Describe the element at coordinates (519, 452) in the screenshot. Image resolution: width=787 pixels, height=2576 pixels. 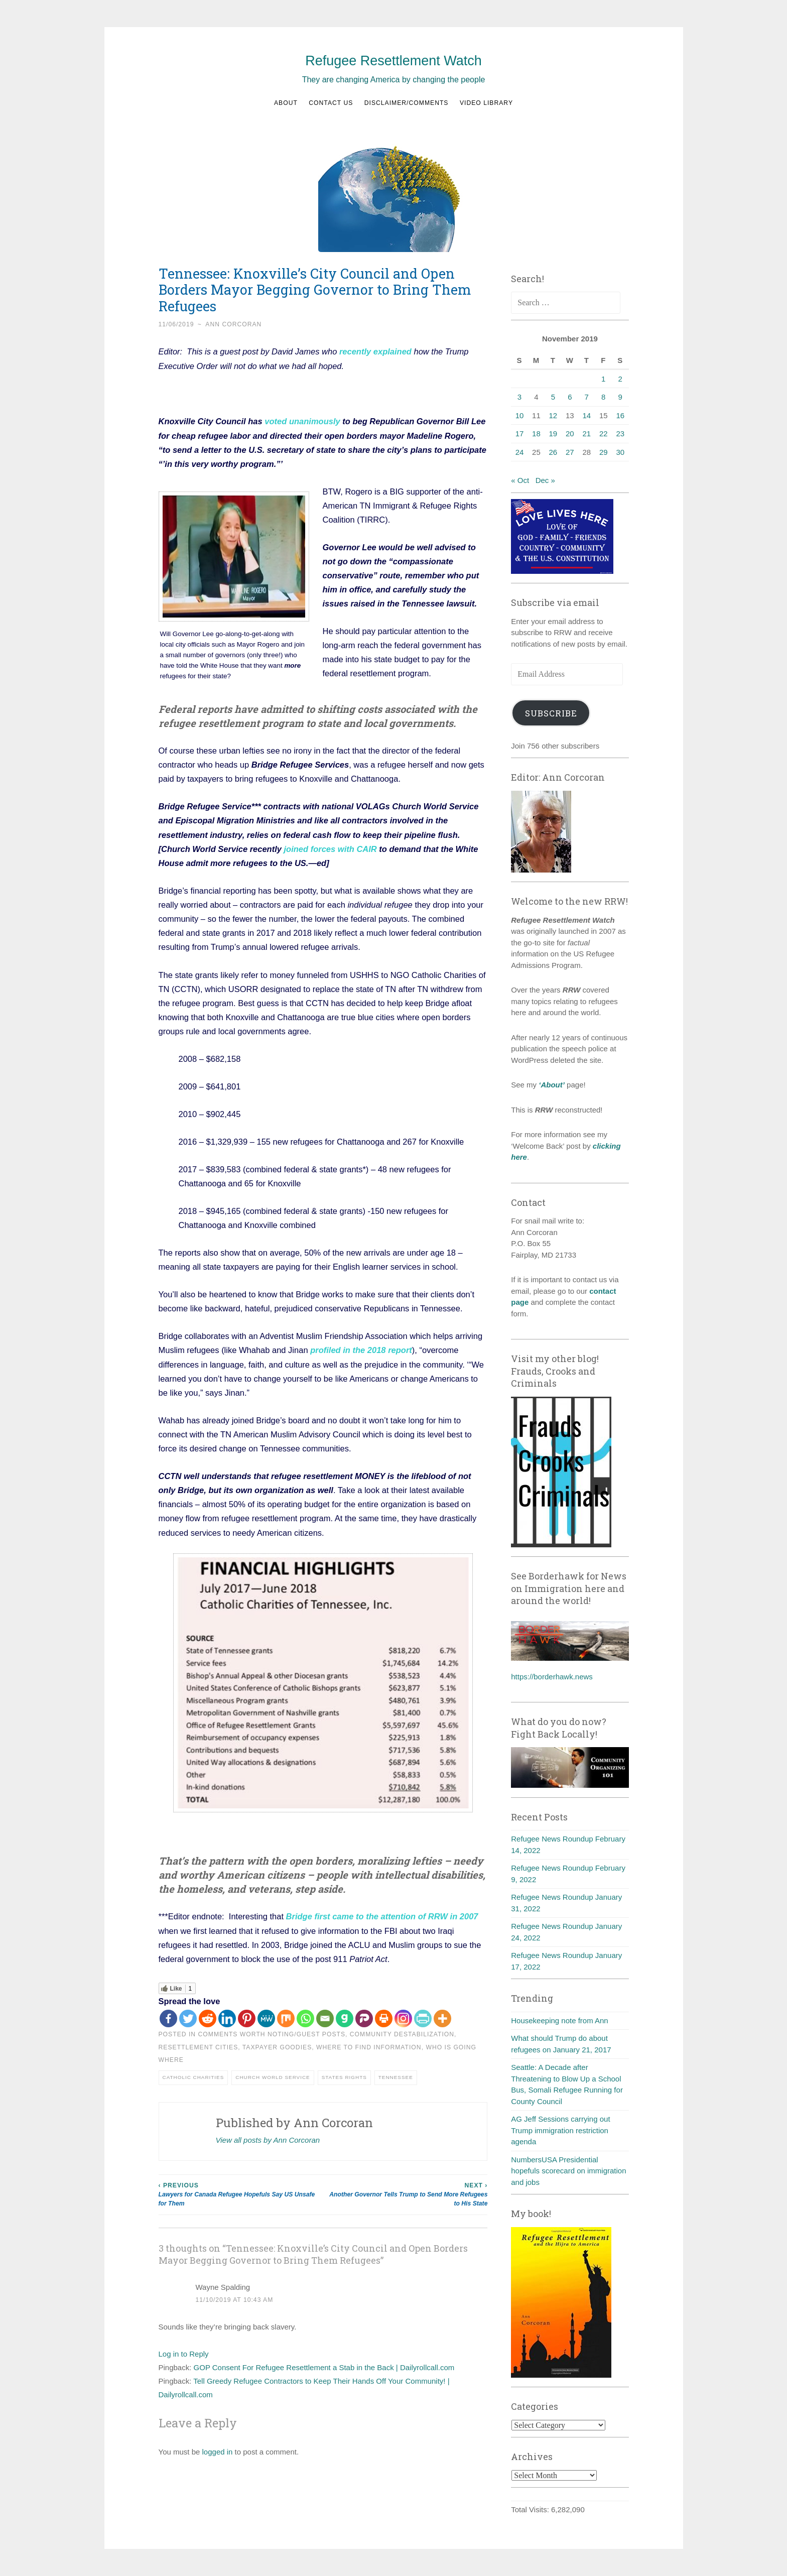
I see `24 [Posts published on November 24, 2019]` at that location.